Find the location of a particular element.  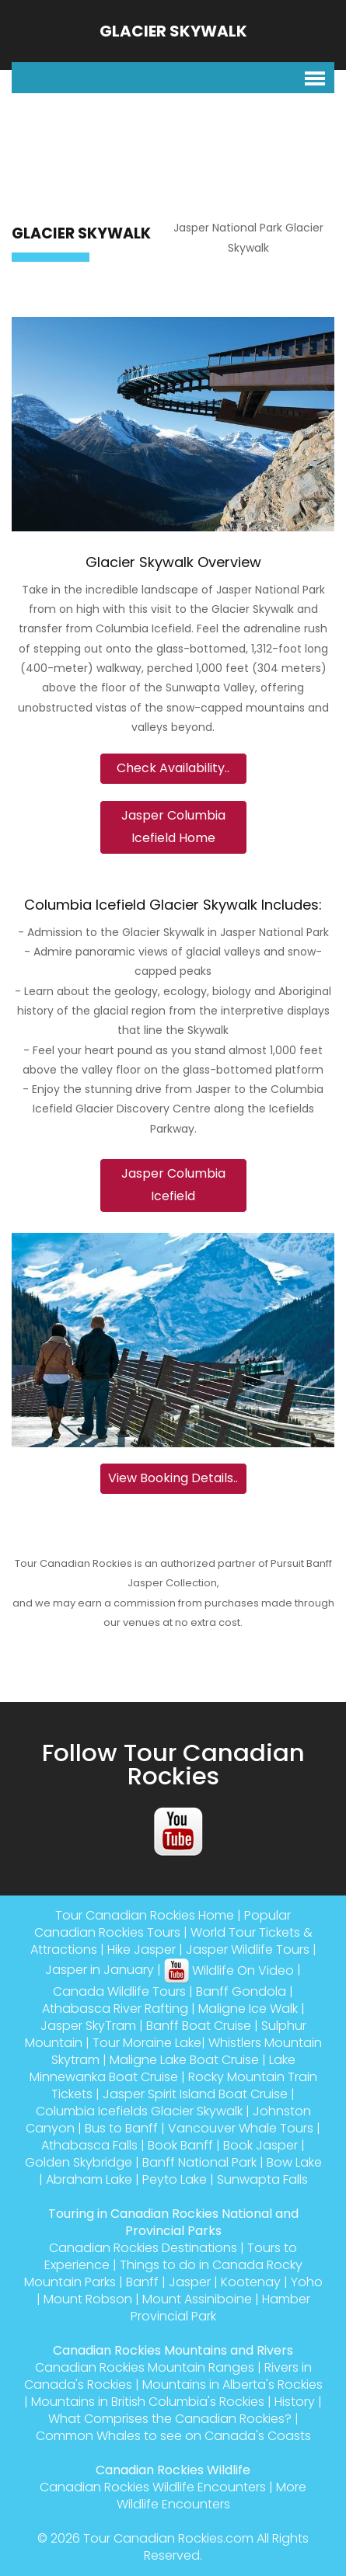

Canadian Rockies Mountain Ranges is located at coordinates (144, 2367).